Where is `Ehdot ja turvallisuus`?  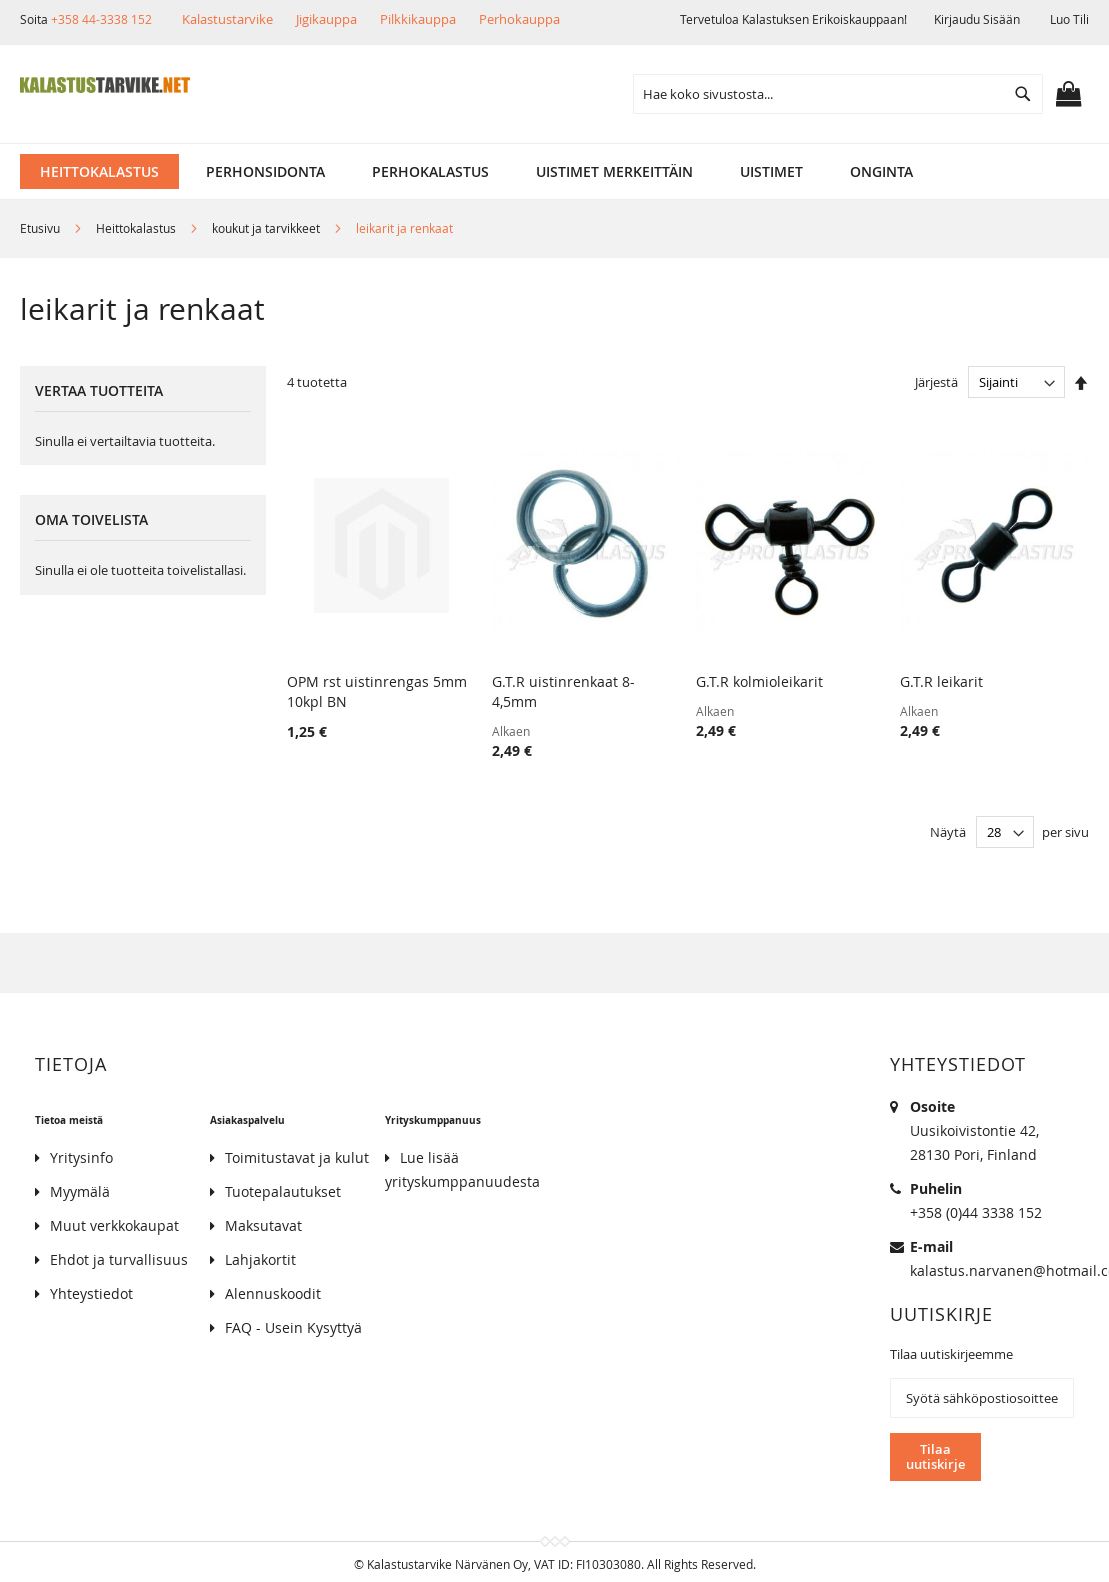
Ehdot ja turvallisuus is located at coordinates (119, 1259).